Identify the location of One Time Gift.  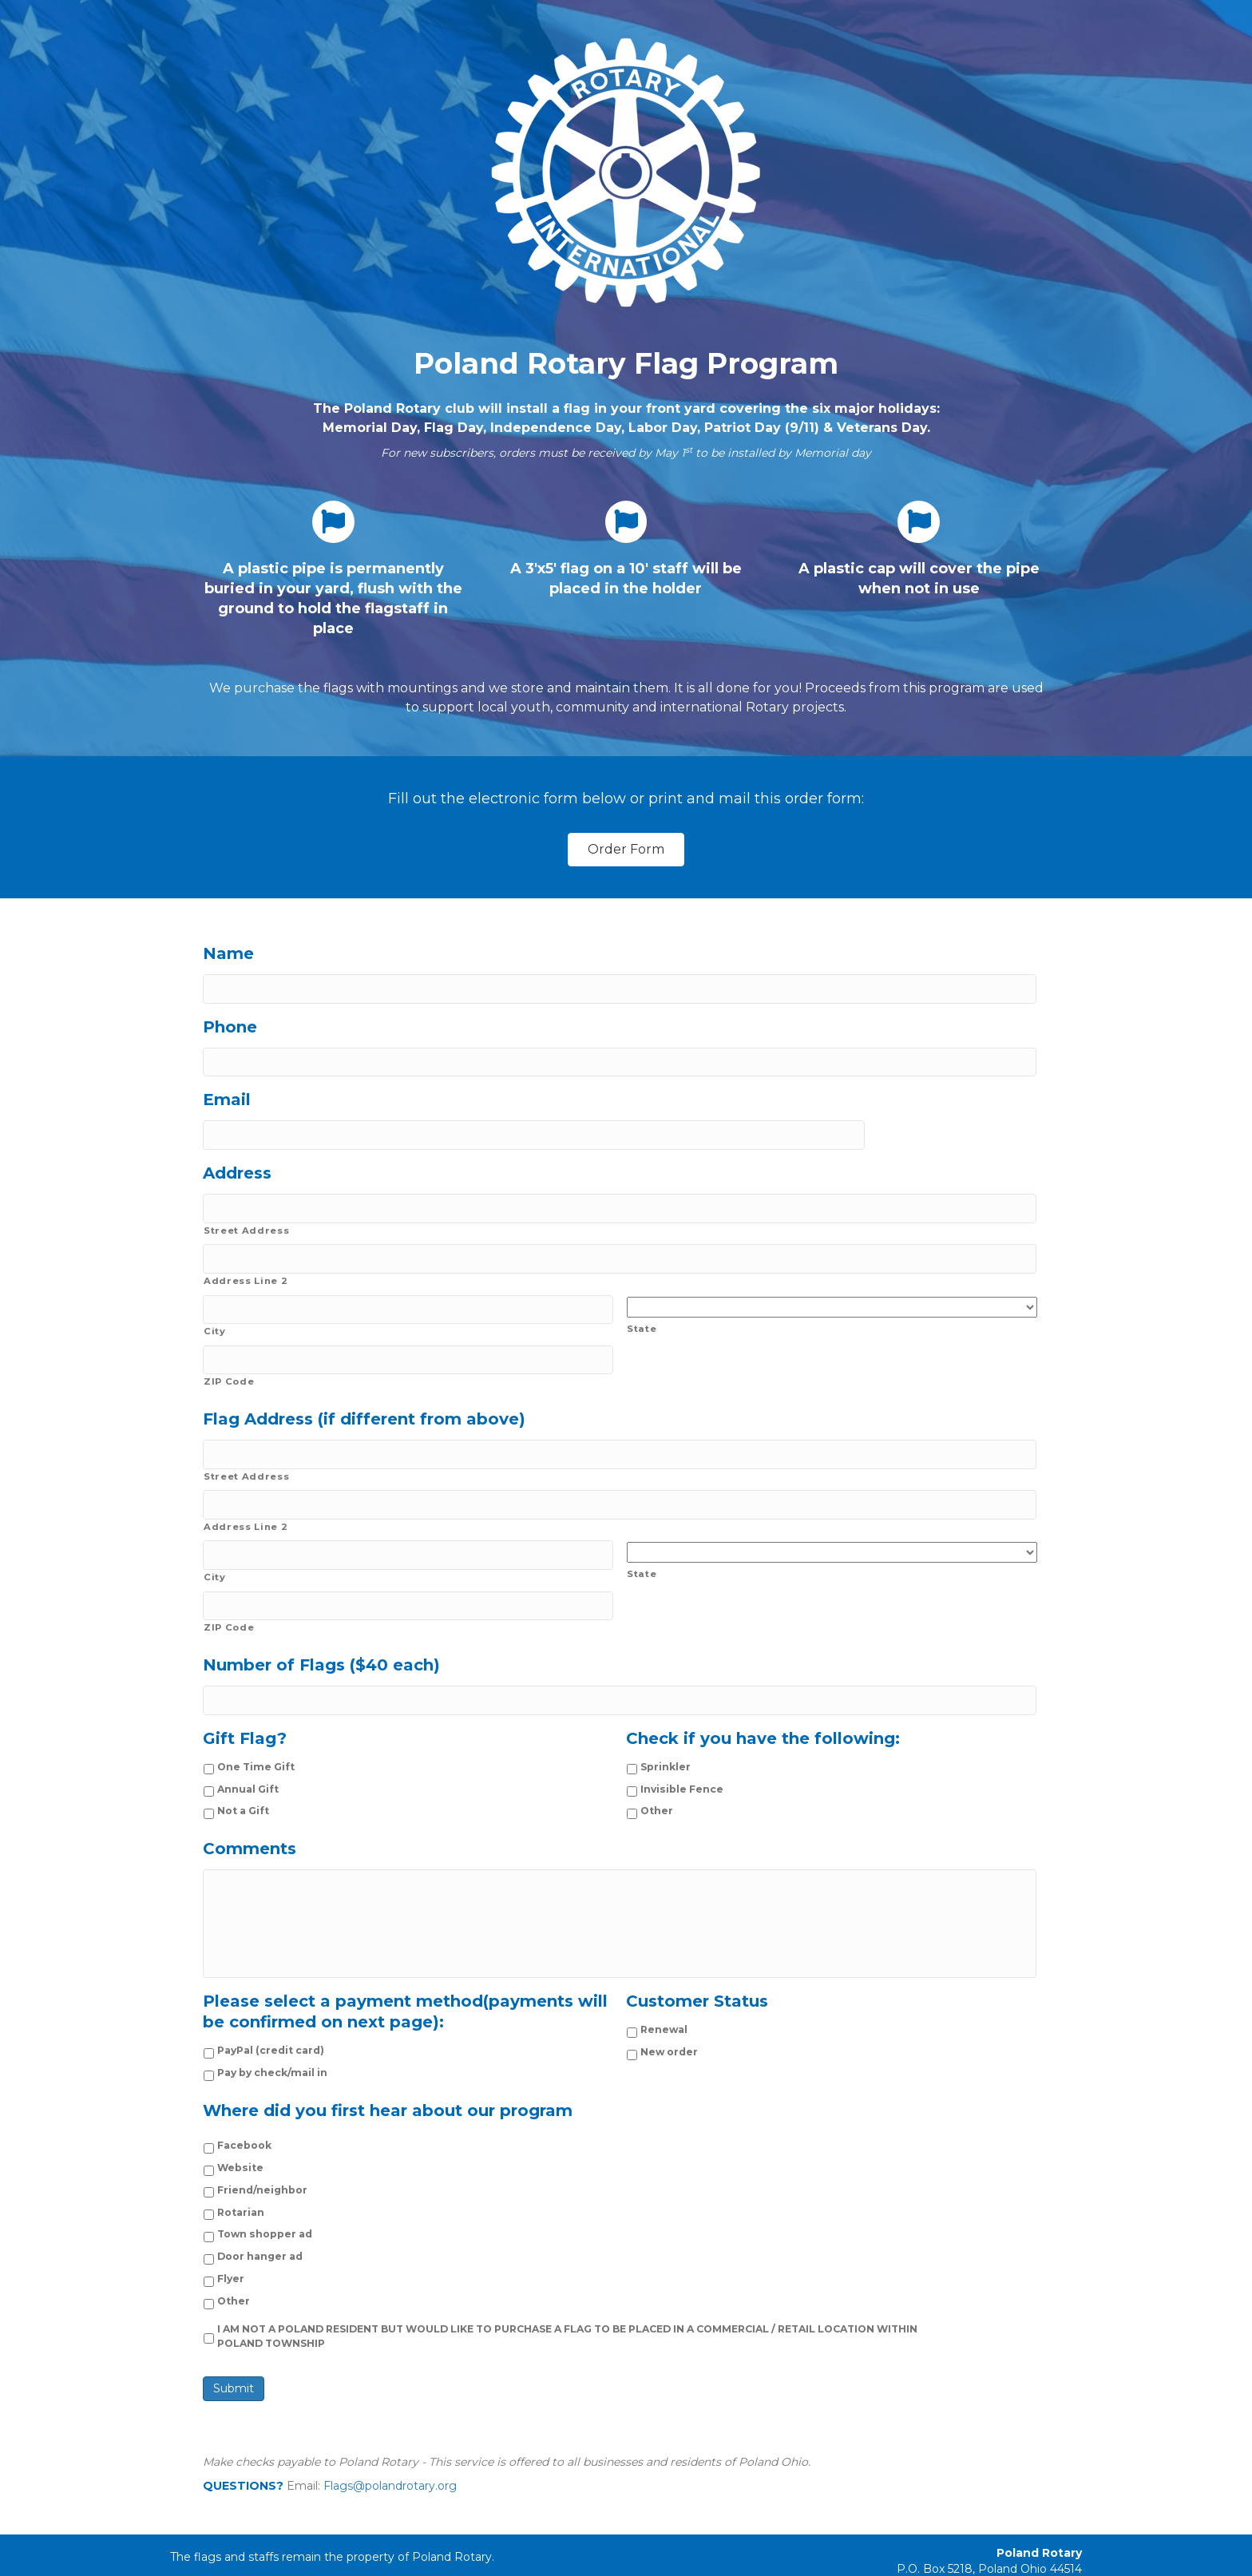
(256, 1723).